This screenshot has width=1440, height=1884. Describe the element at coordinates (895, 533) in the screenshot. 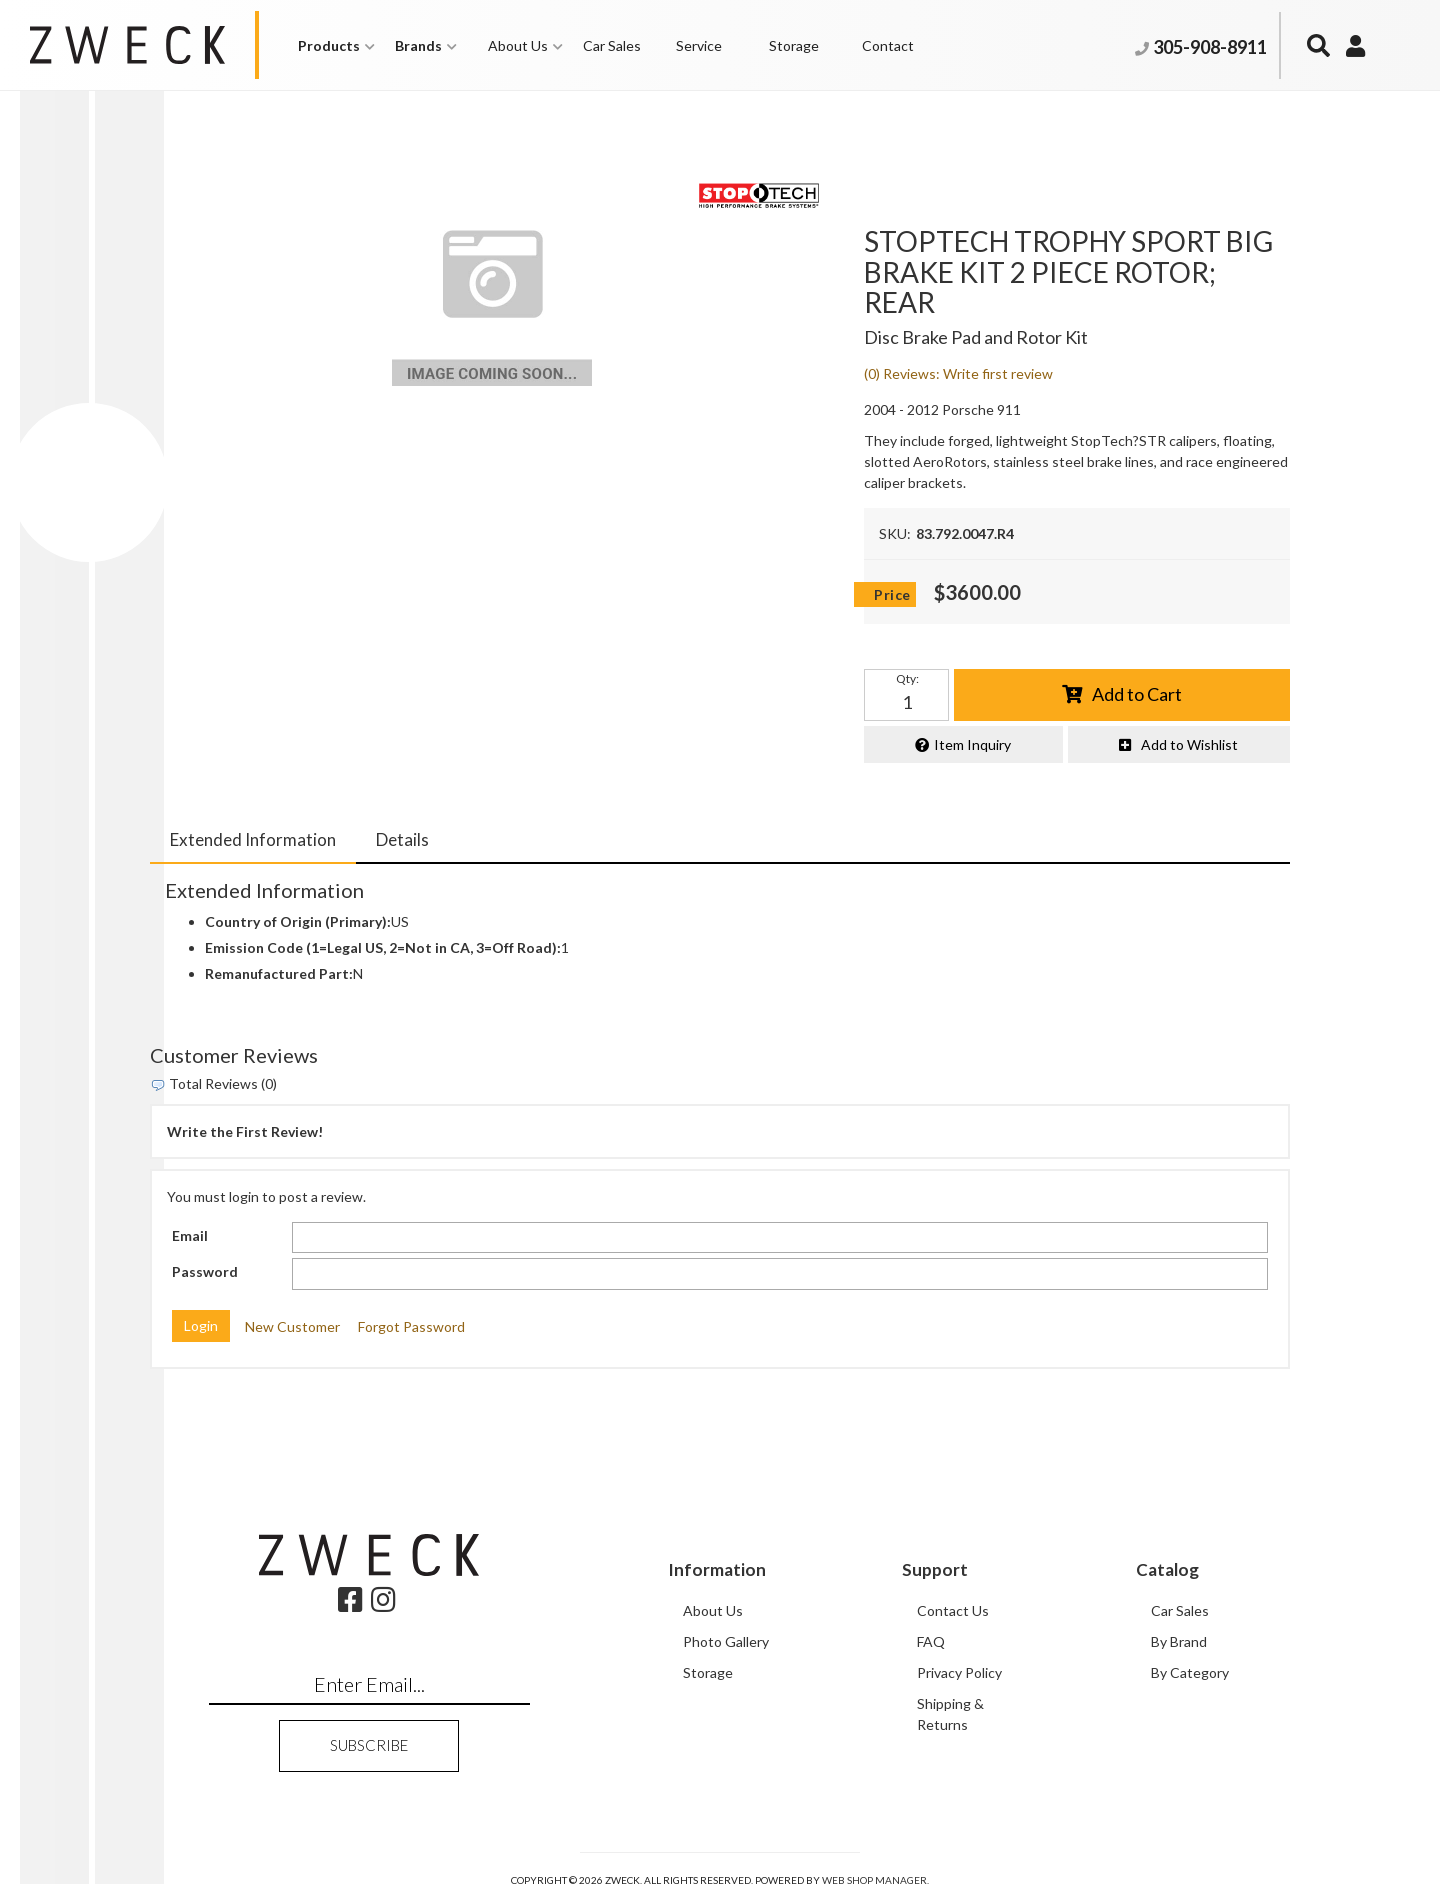

I see `SKU:` at that location.